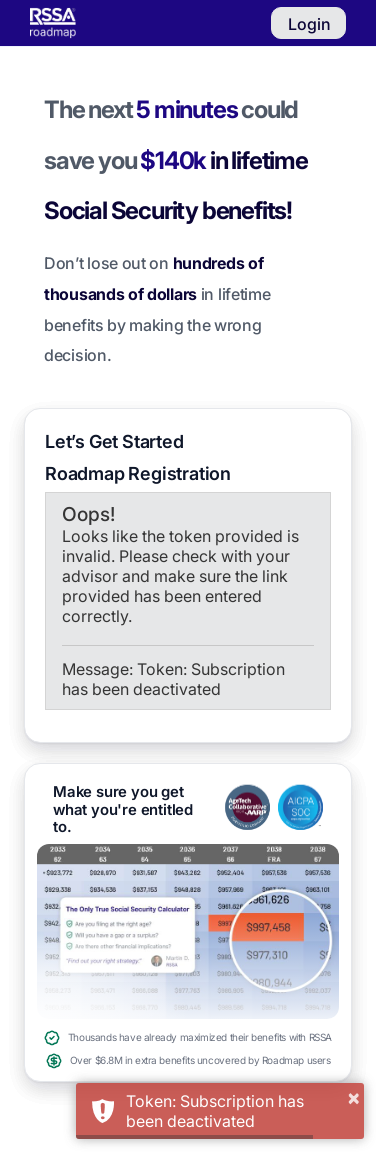  What do you see at coordinates (309, 24) in the screenshot?
I see `Login` at bounding box center [309, 24].